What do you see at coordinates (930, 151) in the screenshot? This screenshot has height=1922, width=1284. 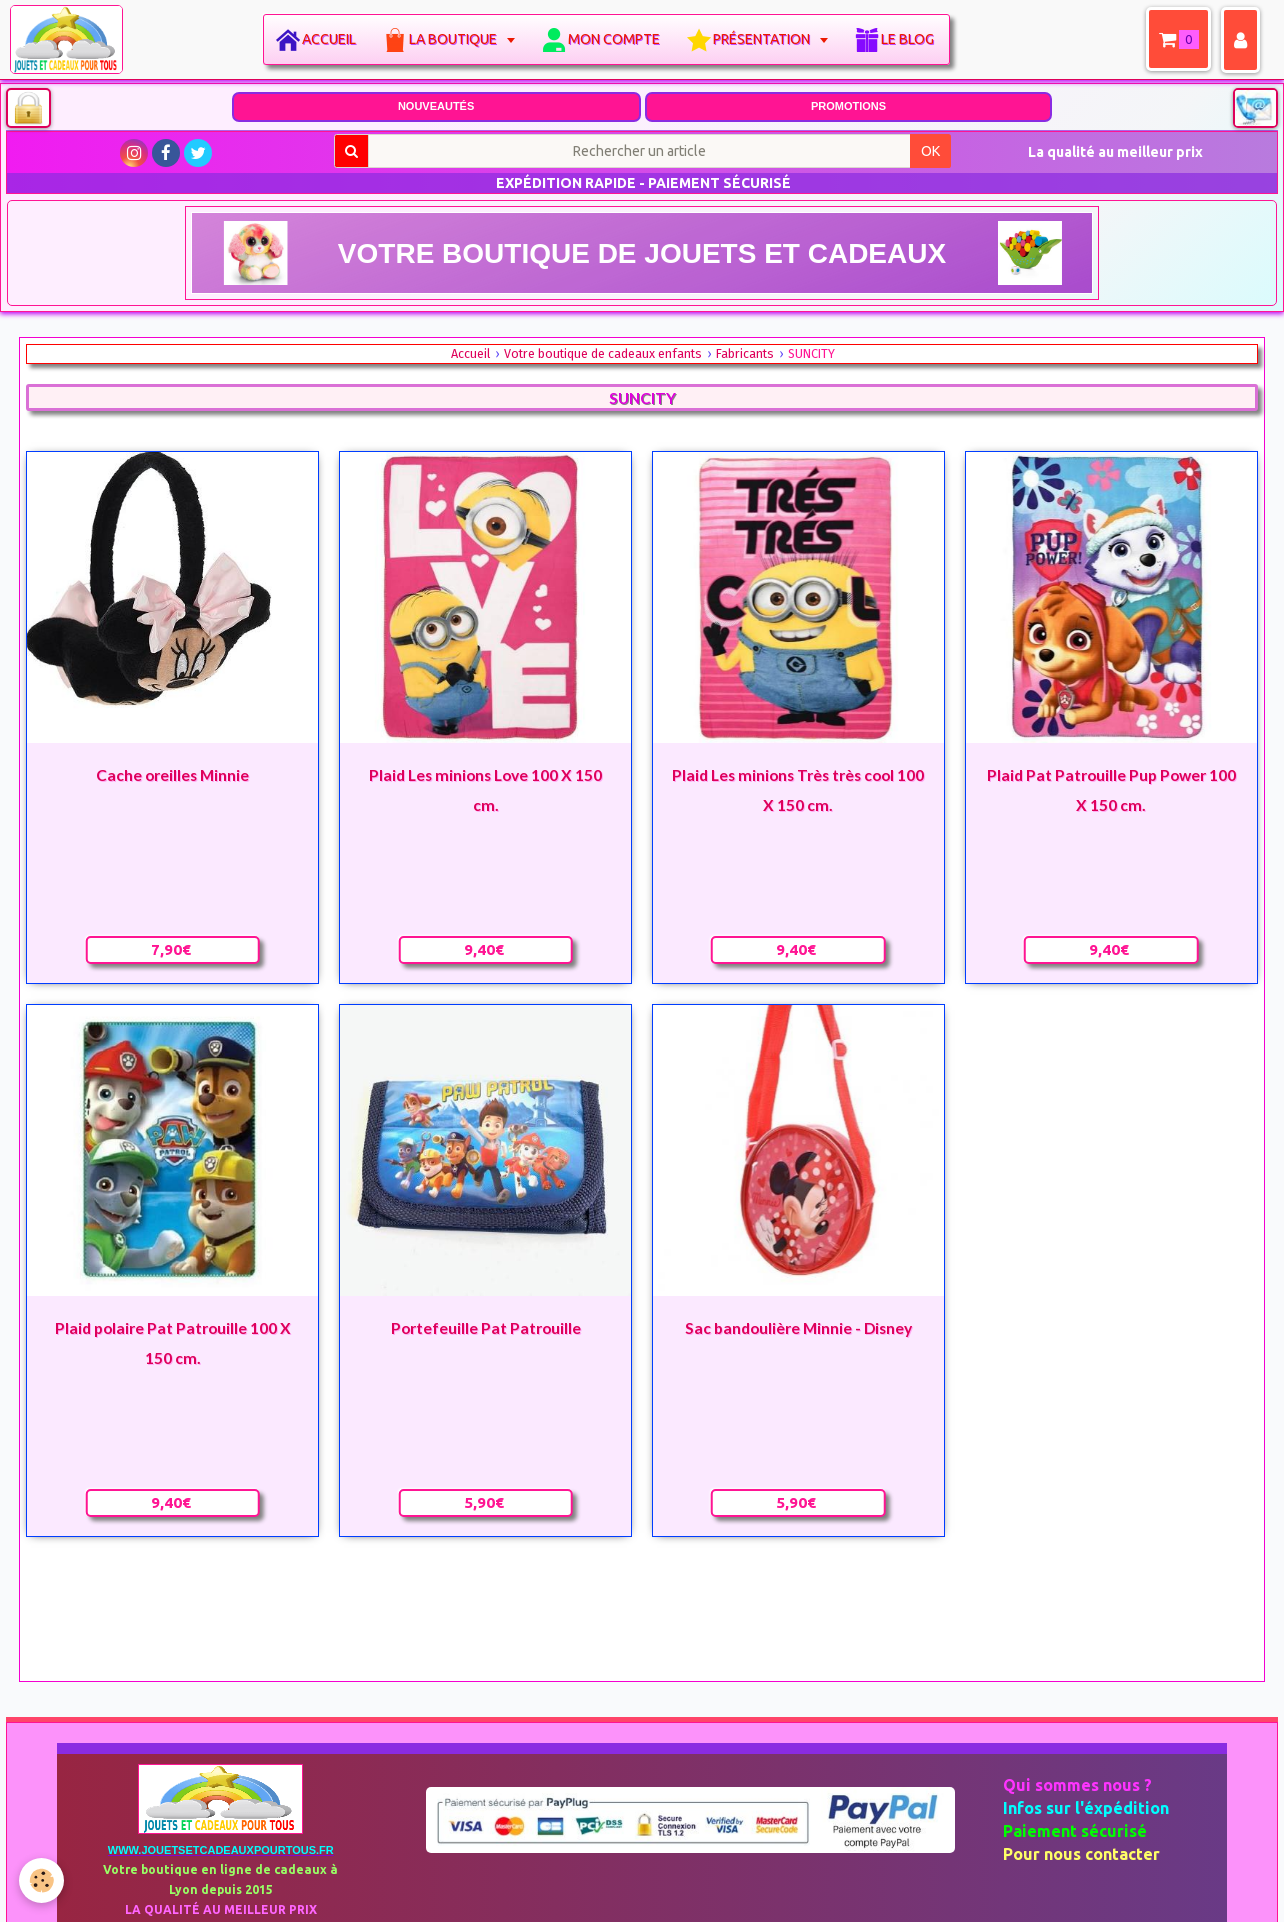 I see `OK` at bounding box center [930, 151].